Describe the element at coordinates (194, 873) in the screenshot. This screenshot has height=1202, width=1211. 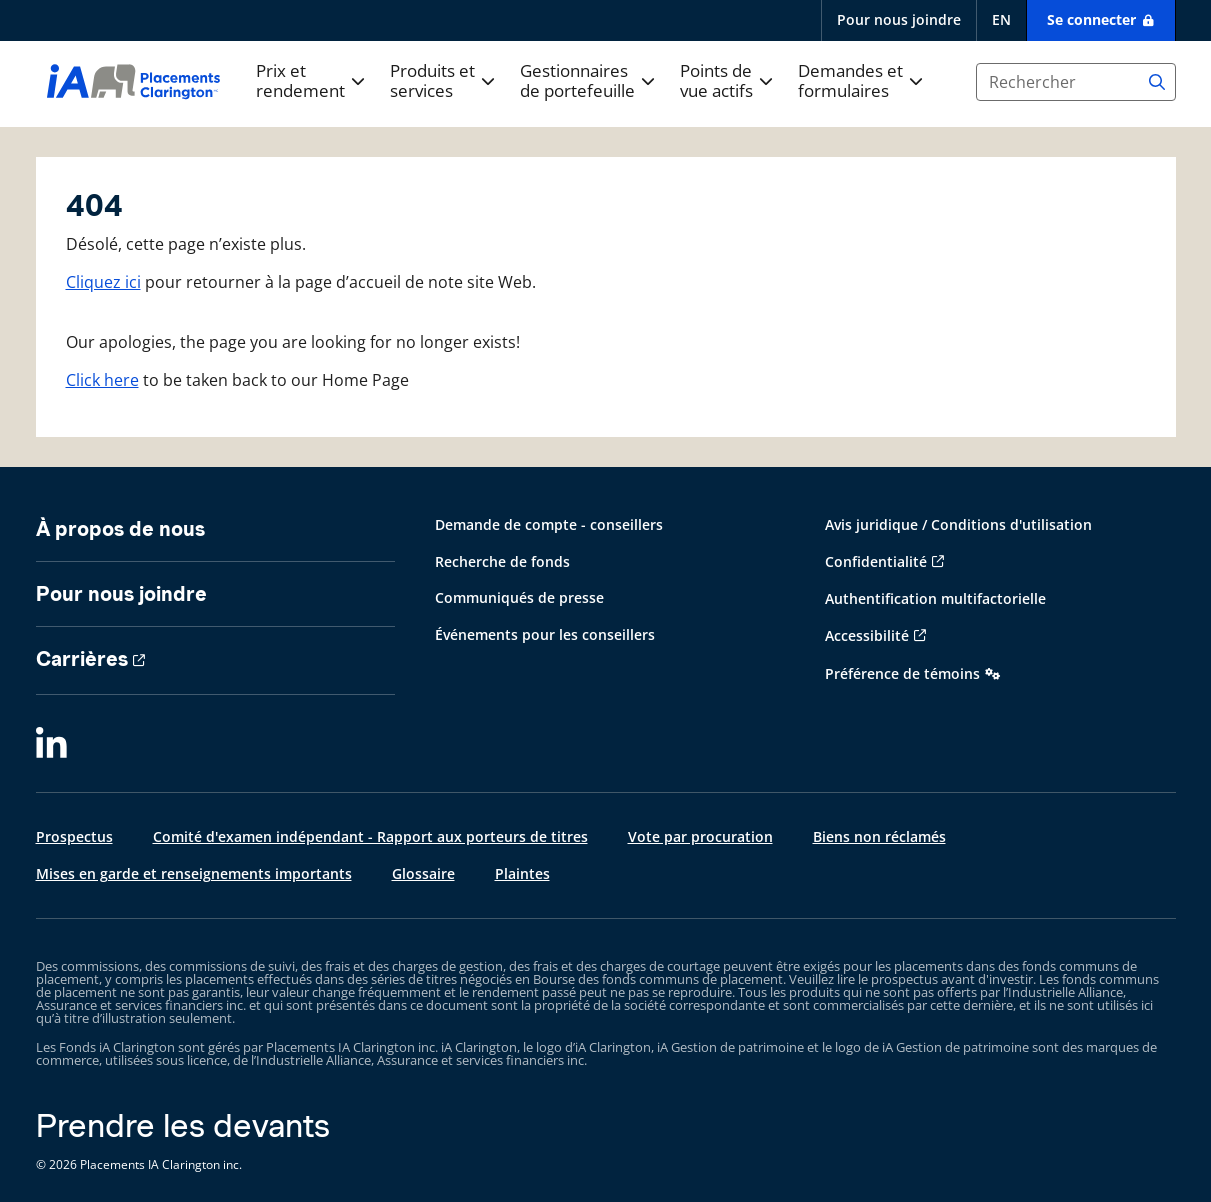
I see `Mises en garde et renseignements importants` at that location.